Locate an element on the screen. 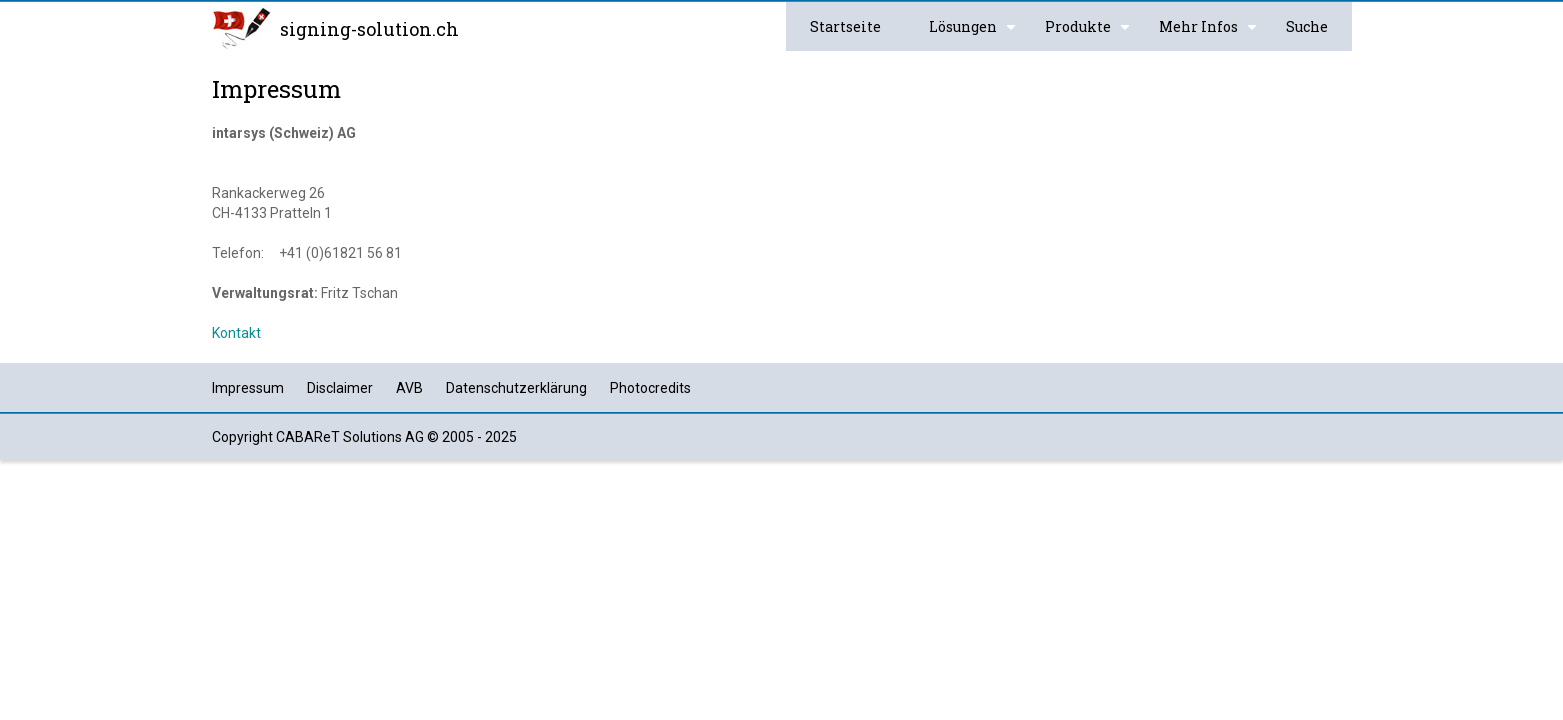 The image size is (1563, 720). Photocredits is located at coordinates (650, 388).